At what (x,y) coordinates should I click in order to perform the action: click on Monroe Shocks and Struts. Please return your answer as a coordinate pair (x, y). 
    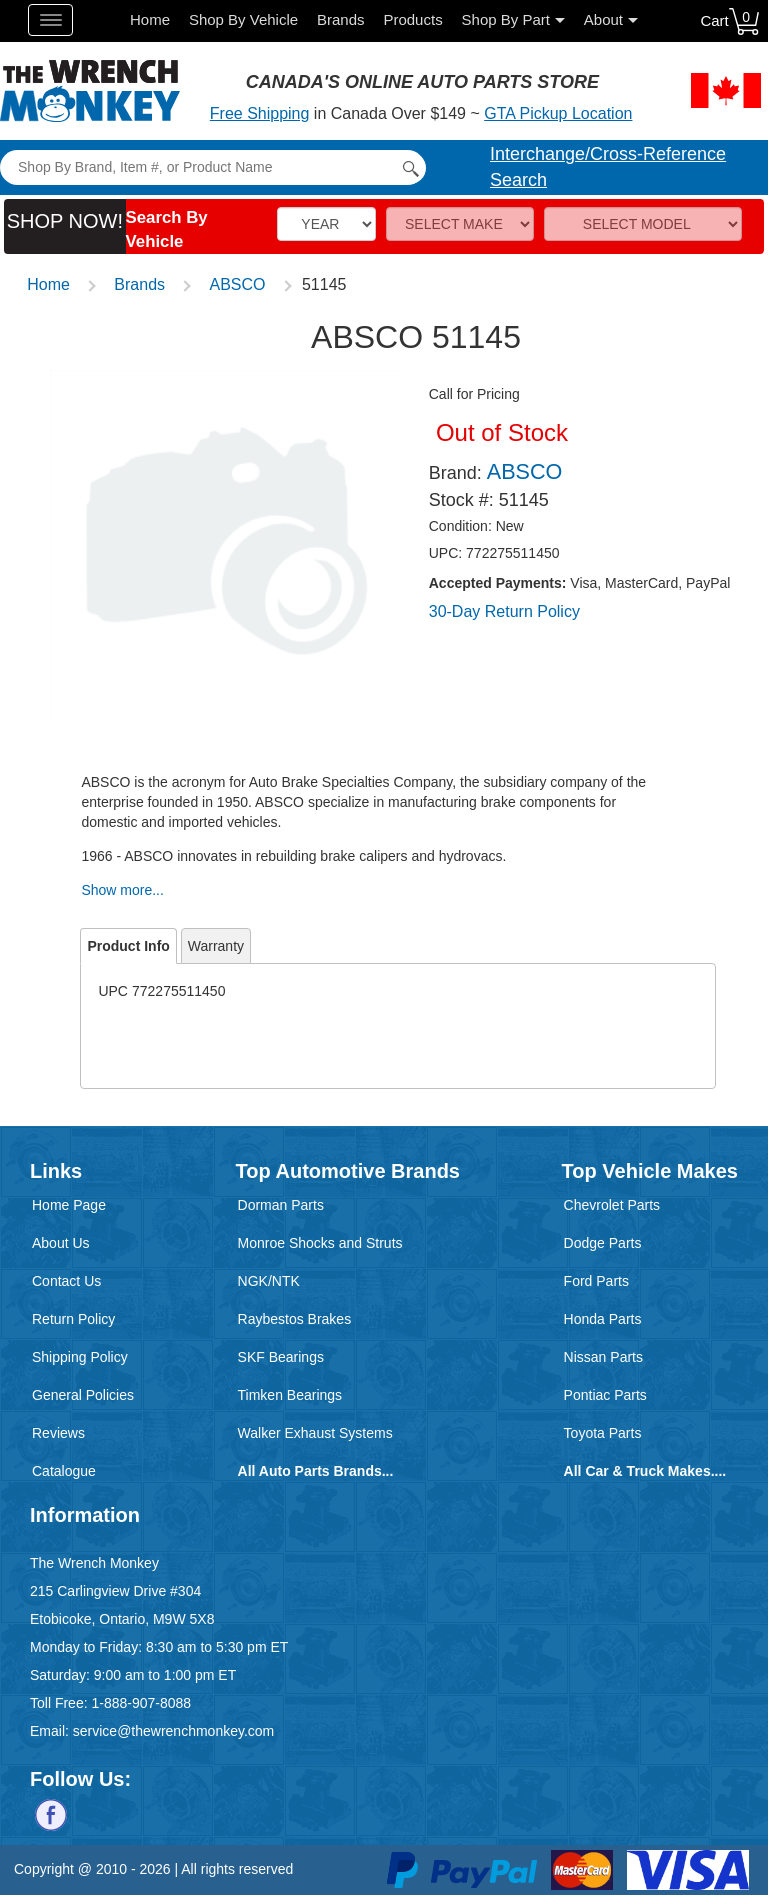
    Looking at the image, I should click on (320, 1243).